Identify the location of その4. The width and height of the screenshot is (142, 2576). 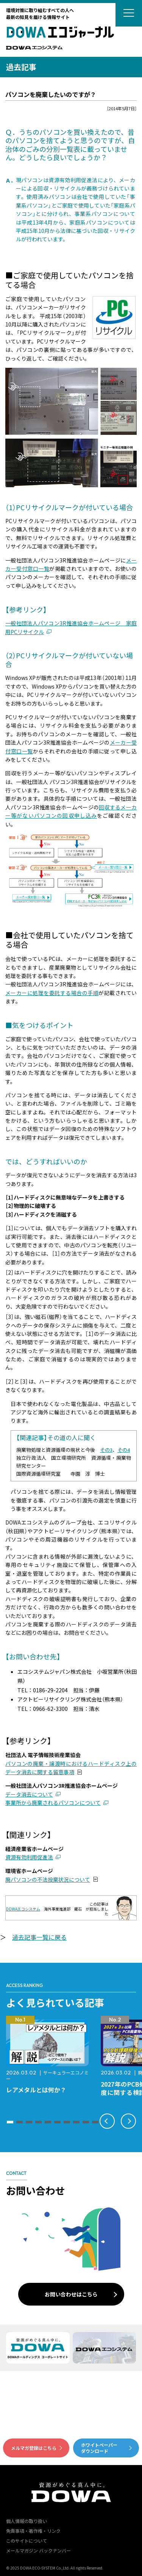
(123, 1449).